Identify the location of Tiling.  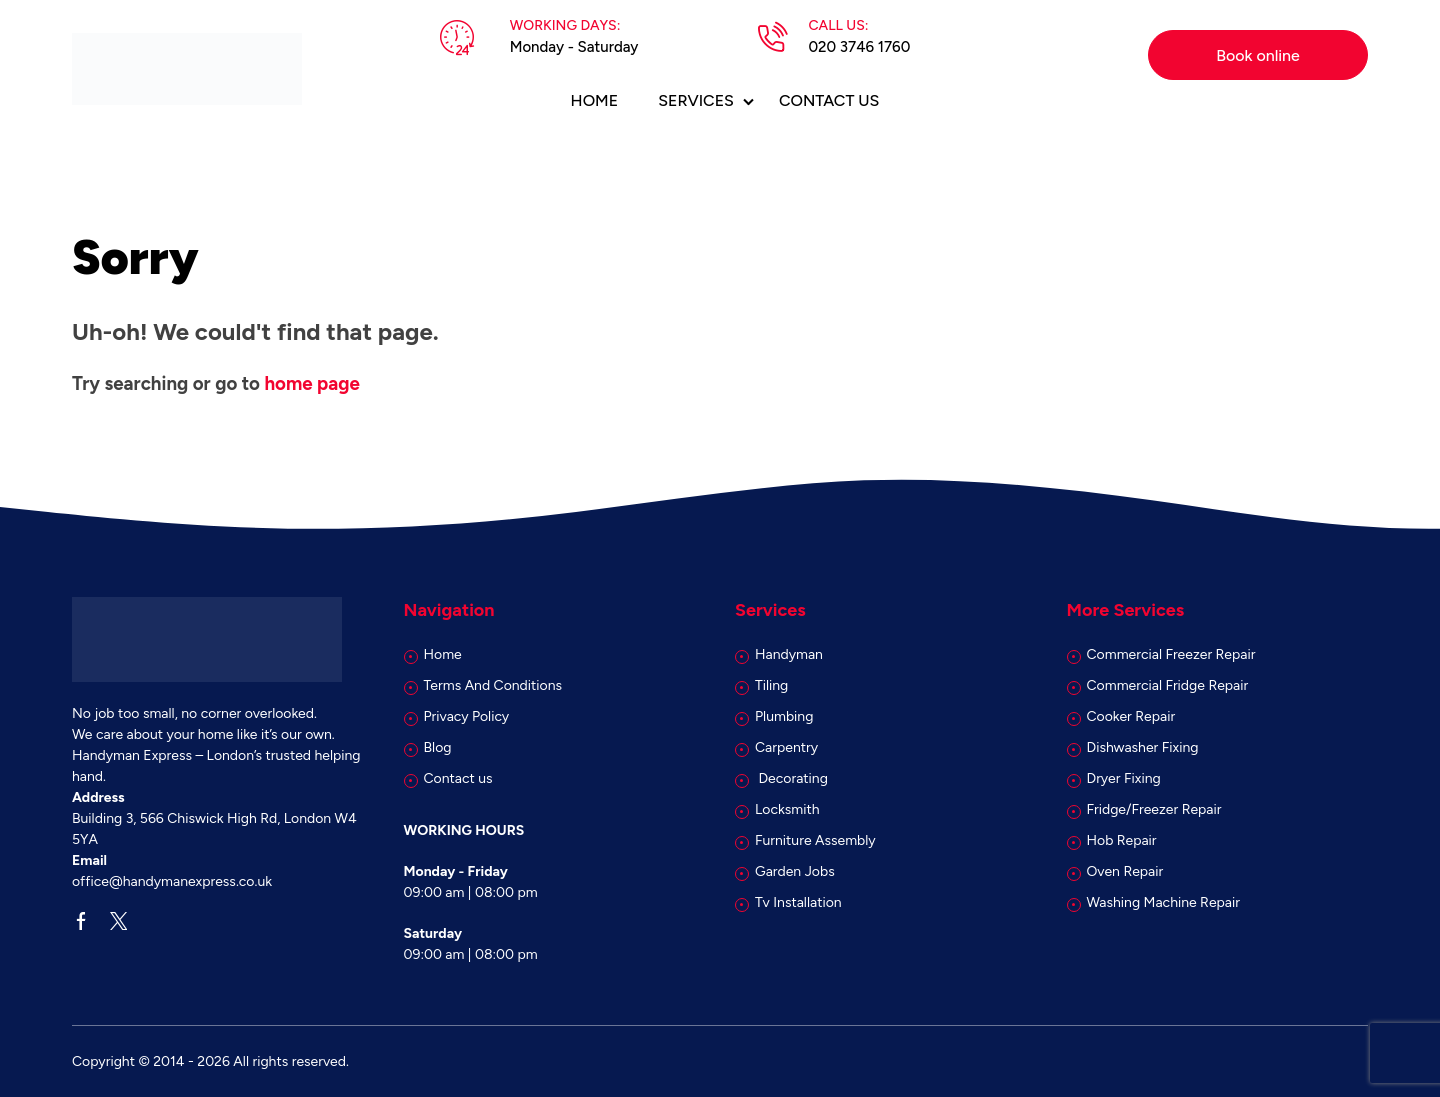
(771, 685).